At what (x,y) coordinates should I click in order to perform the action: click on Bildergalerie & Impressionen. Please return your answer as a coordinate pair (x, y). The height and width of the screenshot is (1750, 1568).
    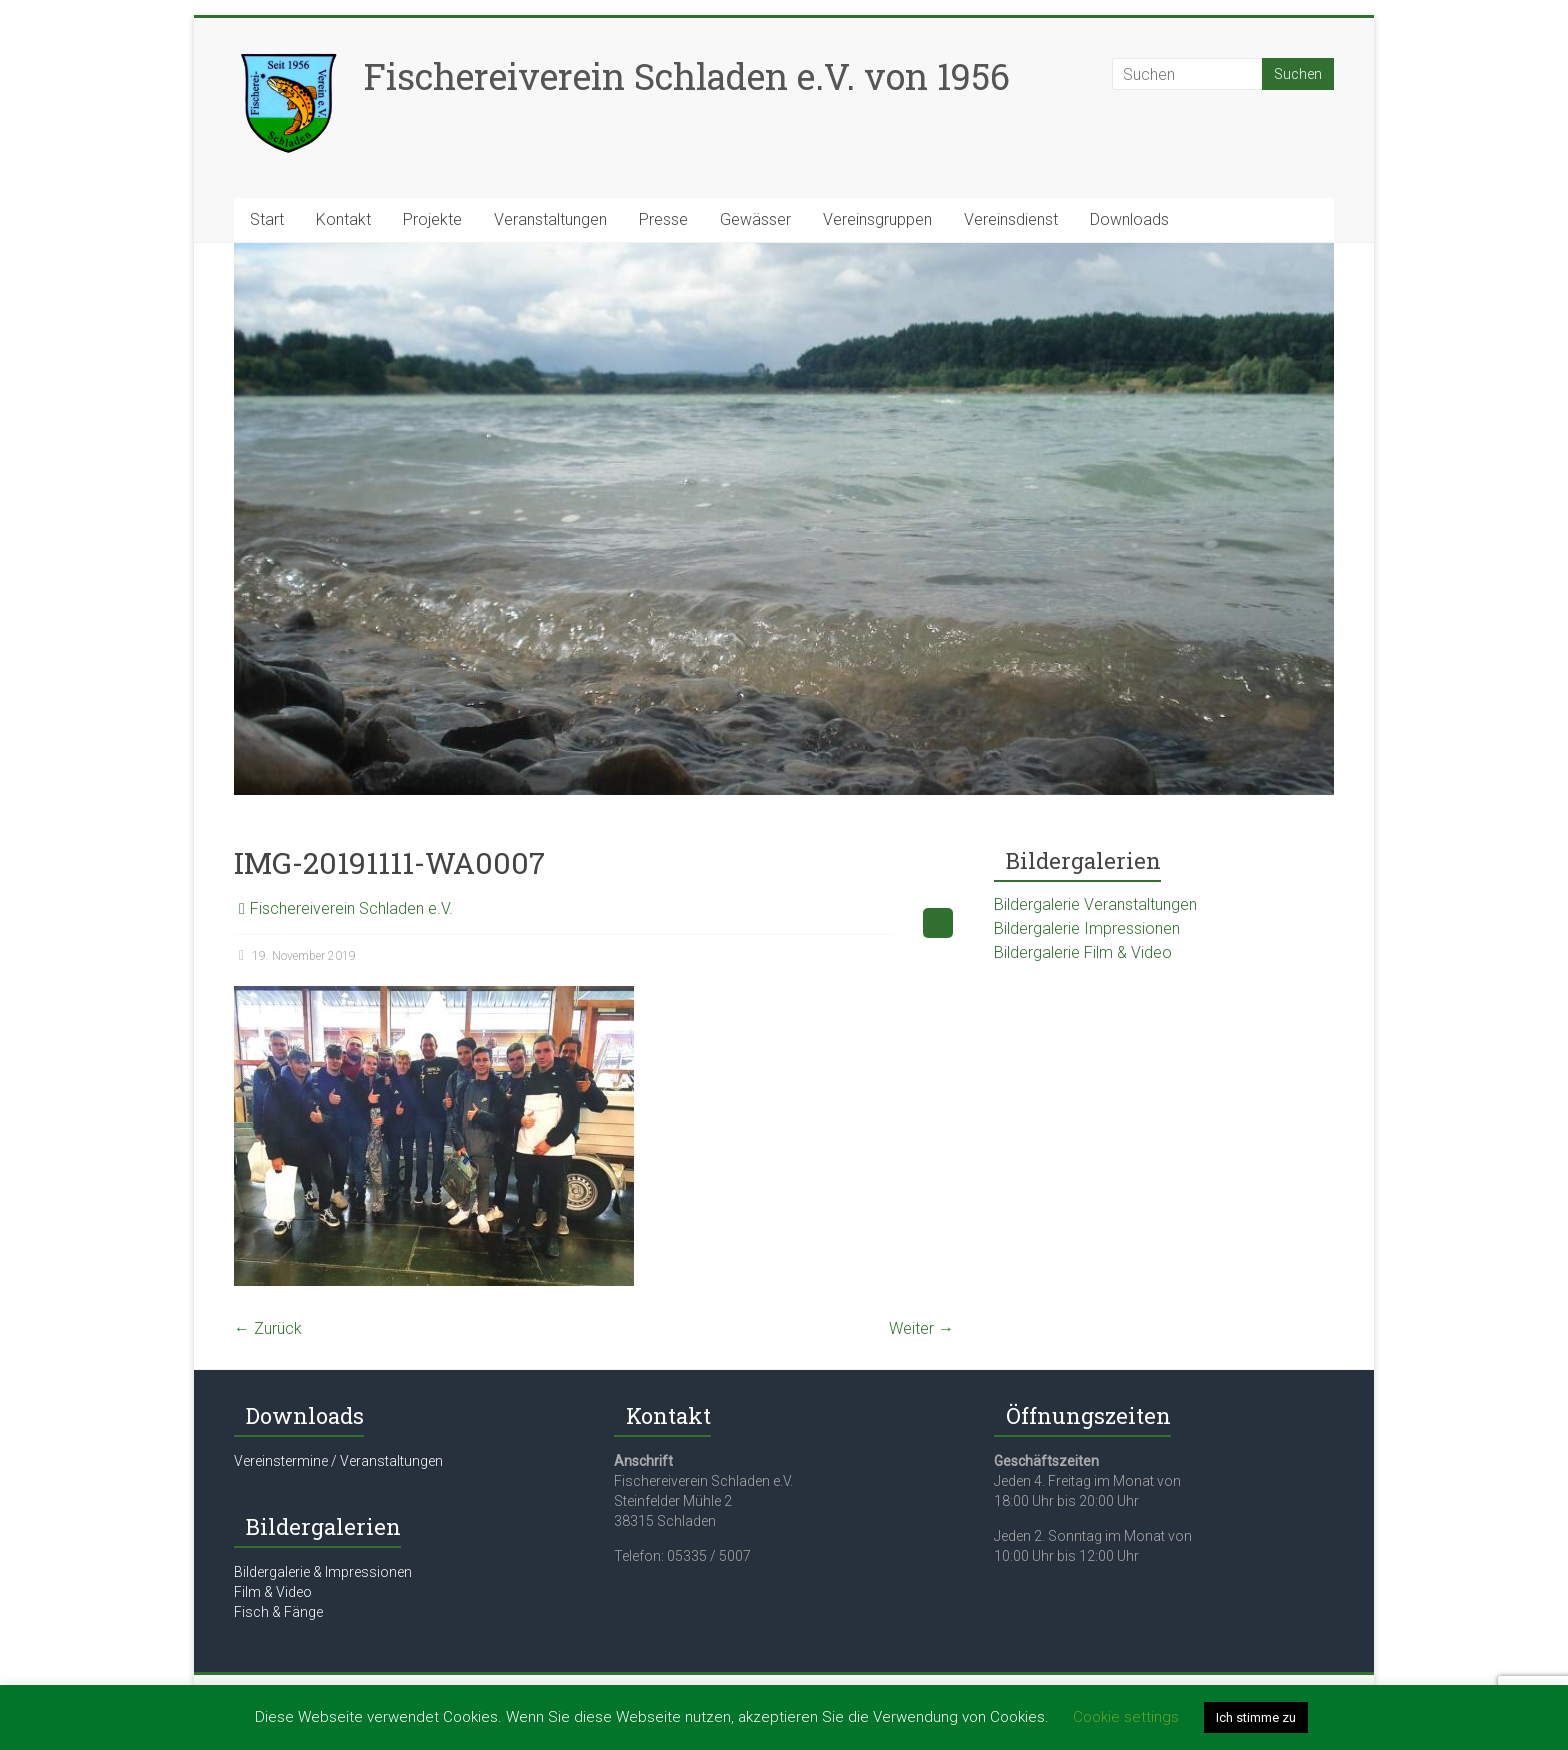
    Looking at the image, I should click on (323, 1572).